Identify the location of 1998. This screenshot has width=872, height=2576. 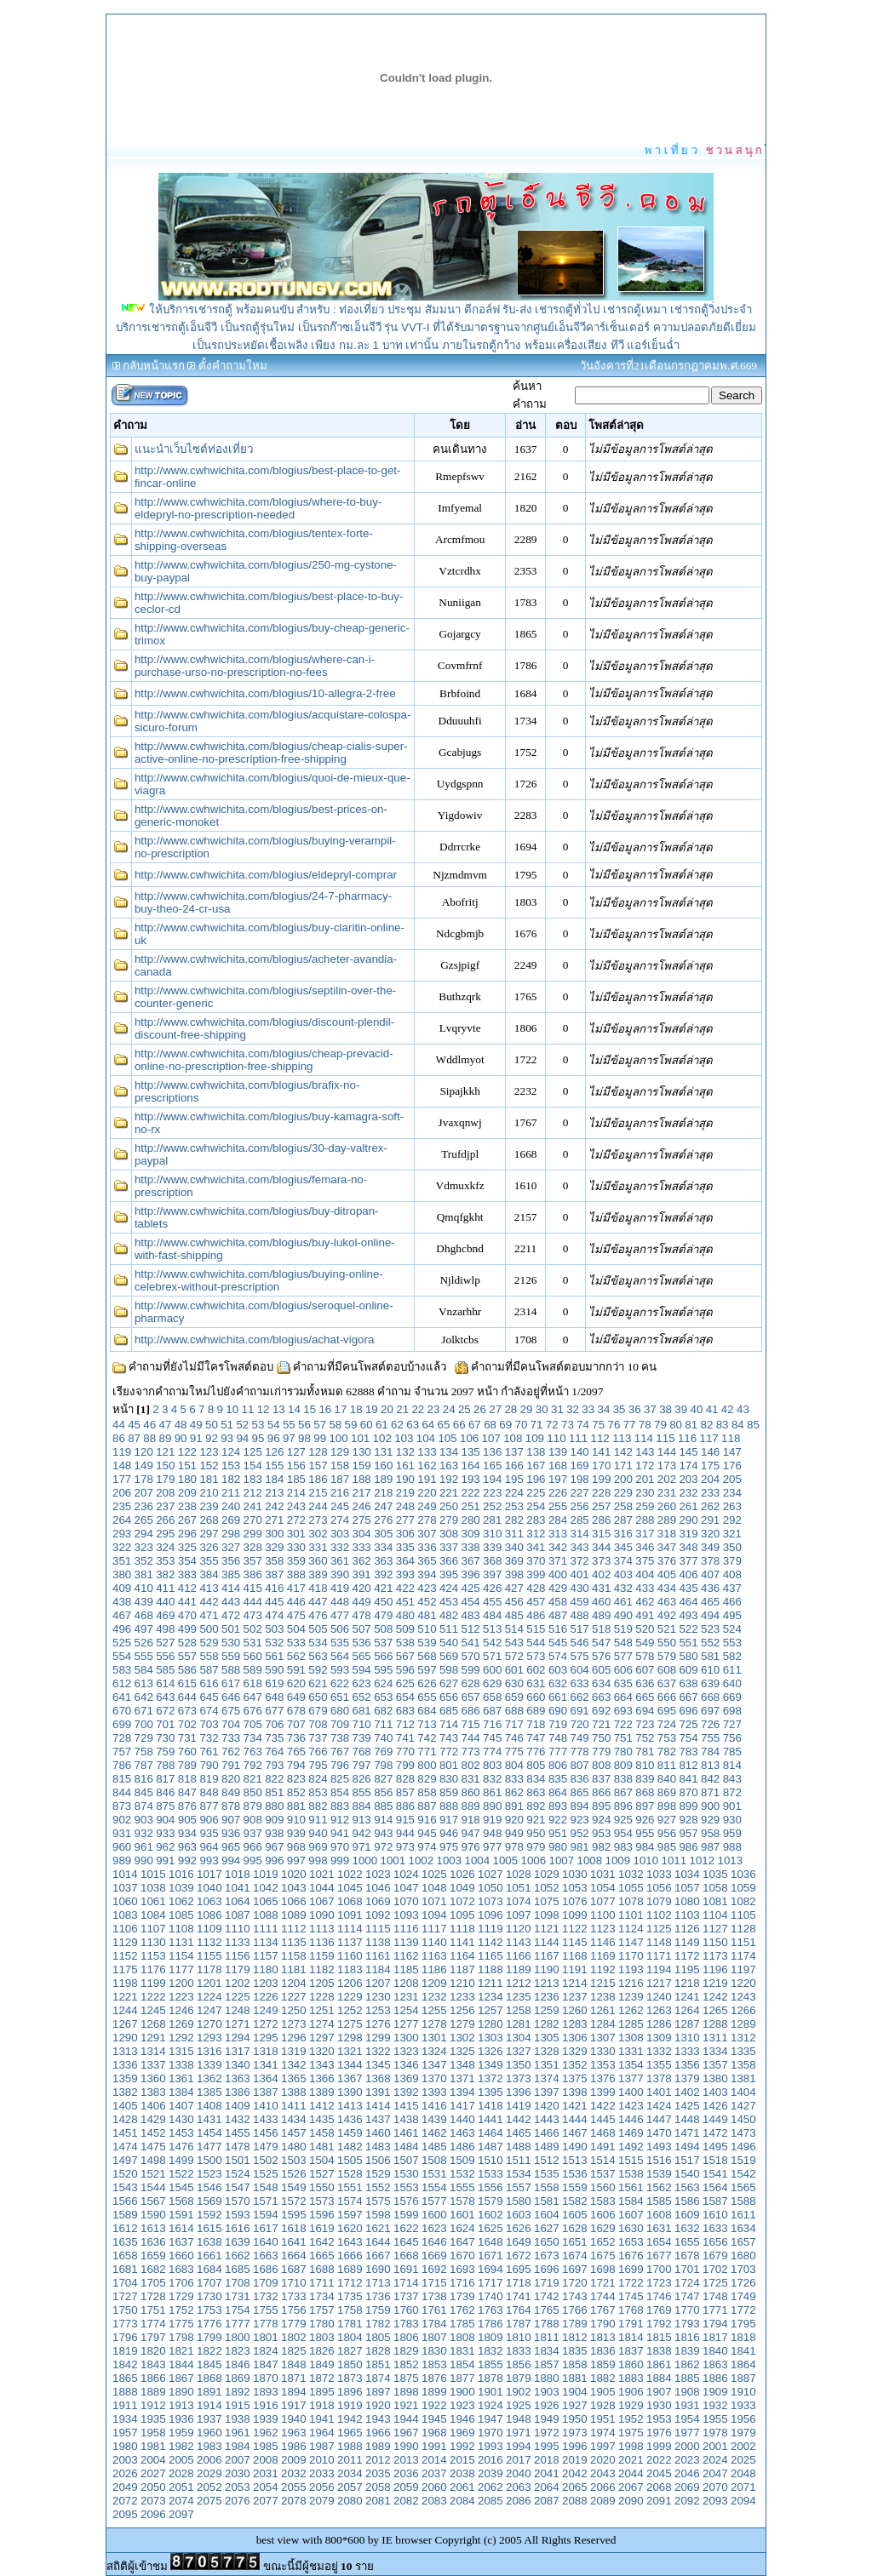
(631, 2446).